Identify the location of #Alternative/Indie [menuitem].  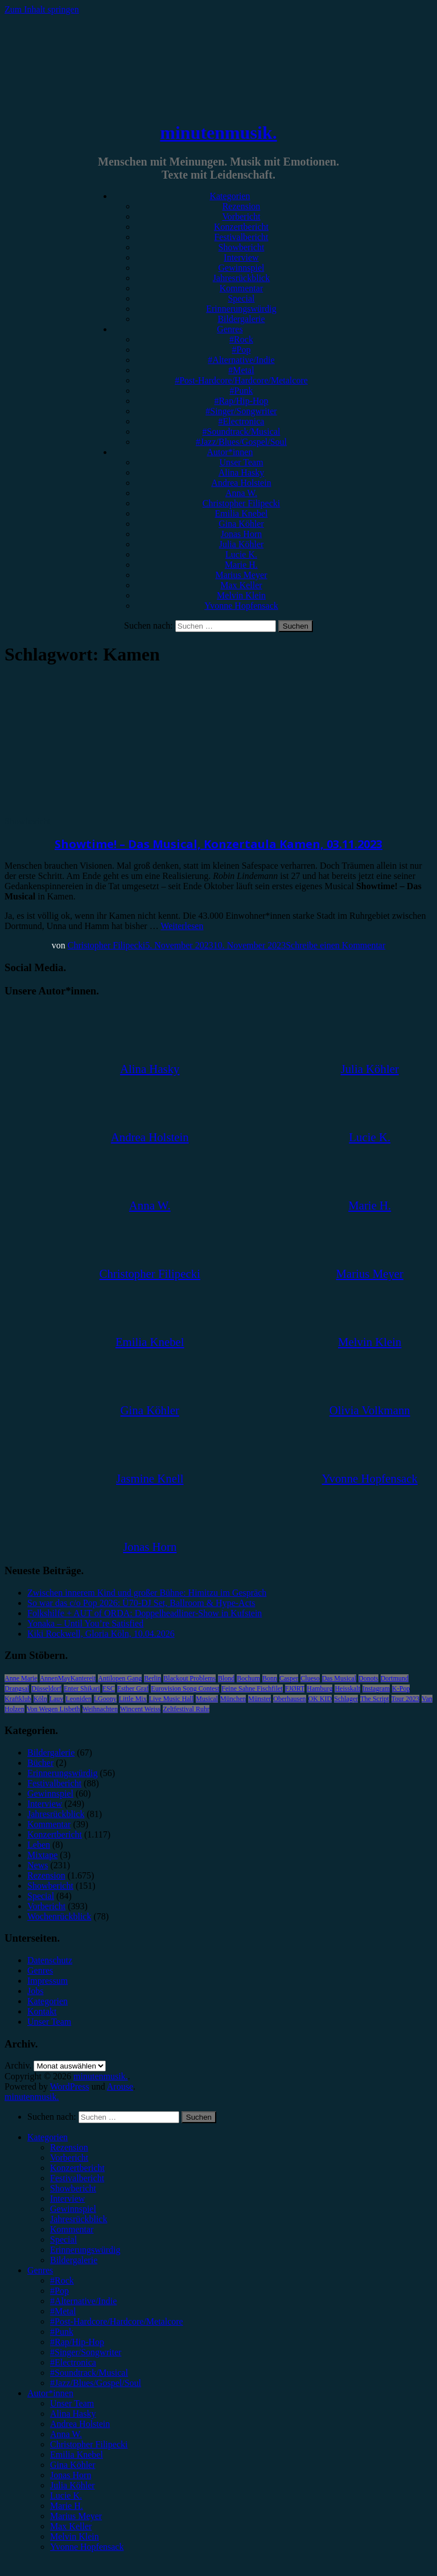
(83, 2301).